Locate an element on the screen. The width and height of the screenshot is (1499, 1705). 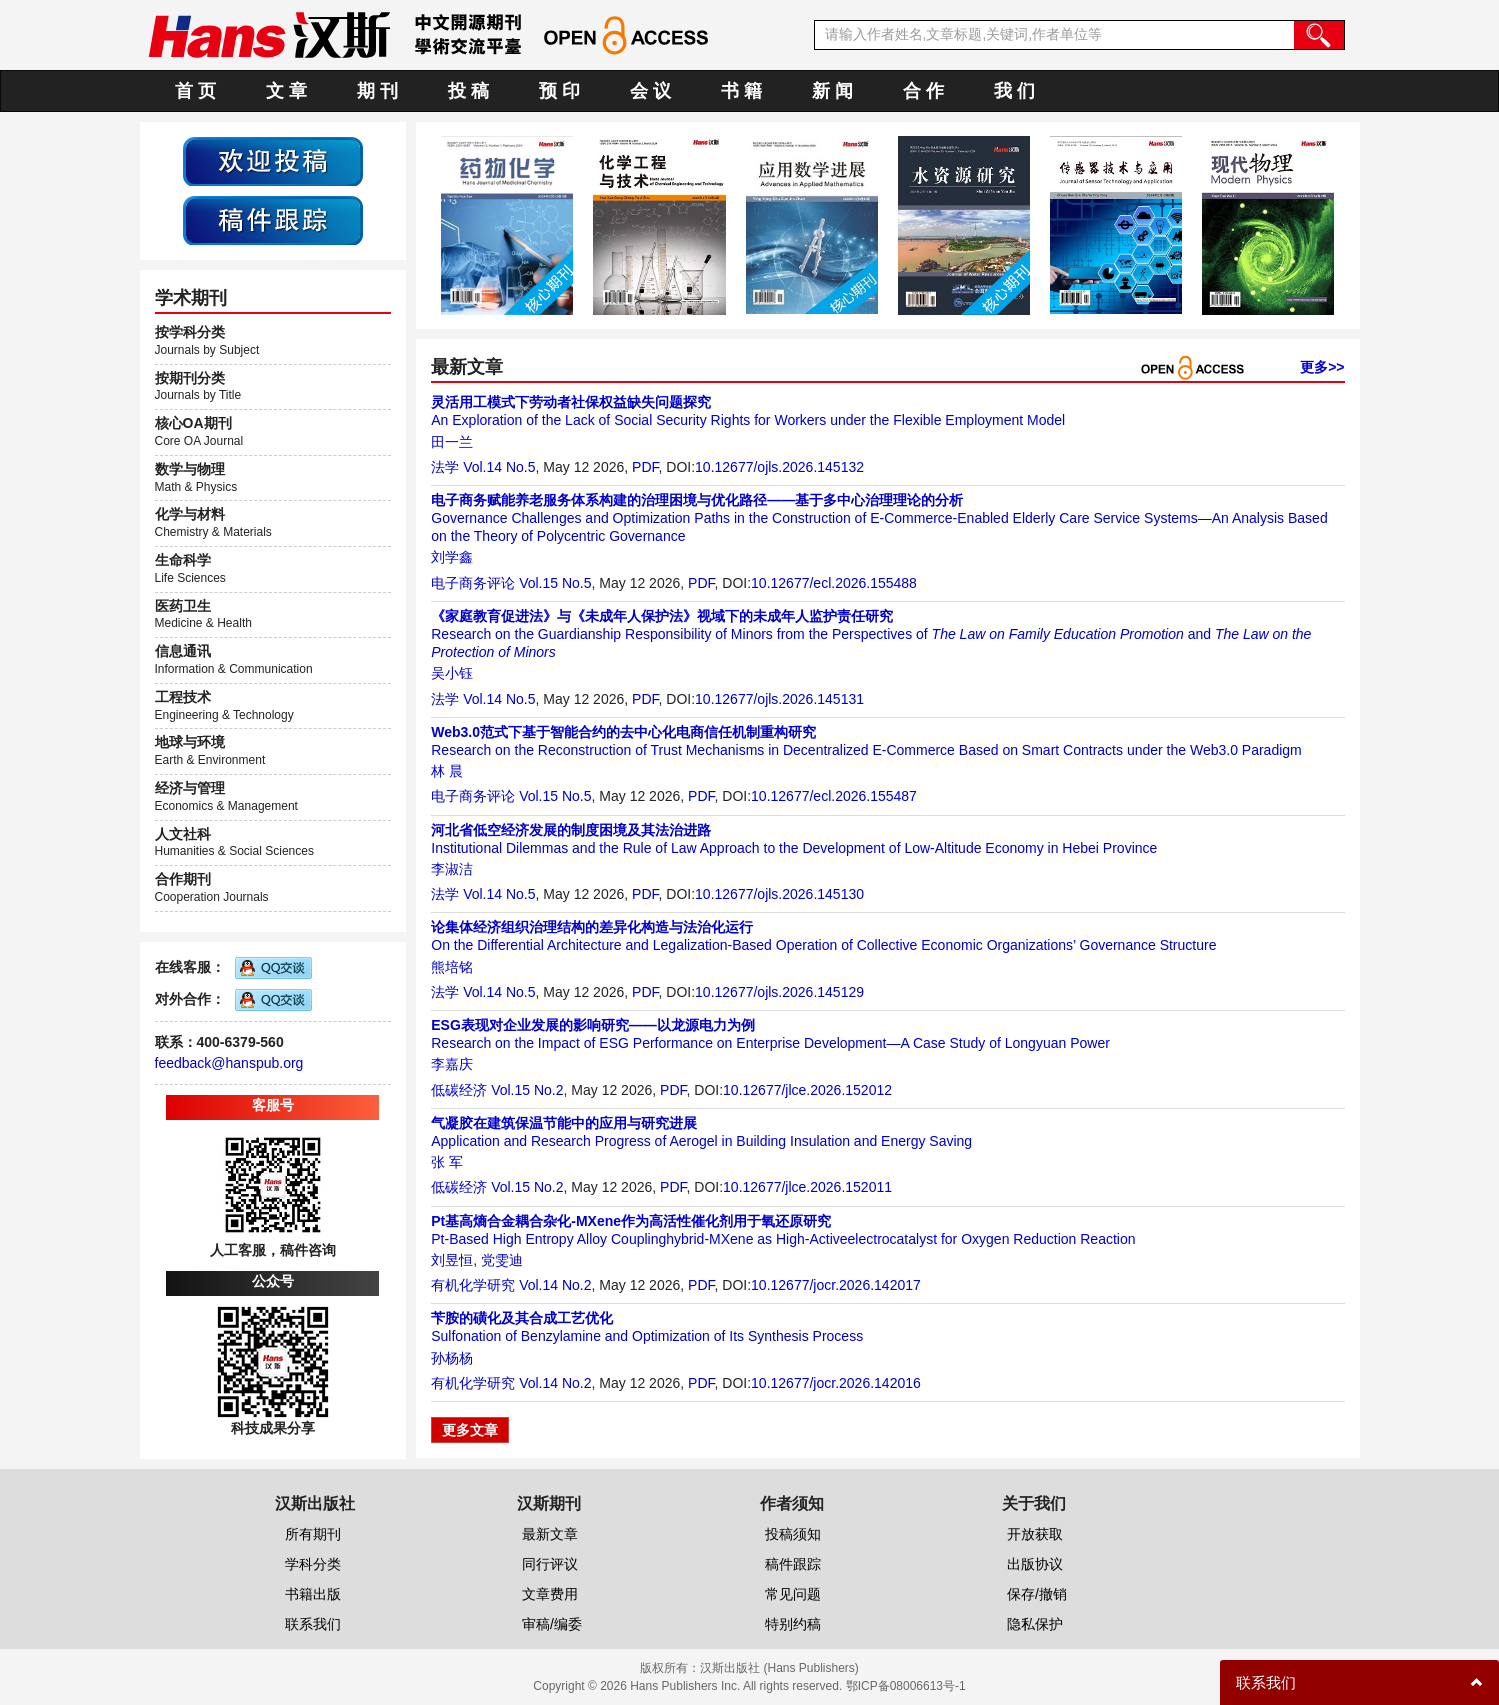
书籍出版 is located at coordinates (313, 1594).